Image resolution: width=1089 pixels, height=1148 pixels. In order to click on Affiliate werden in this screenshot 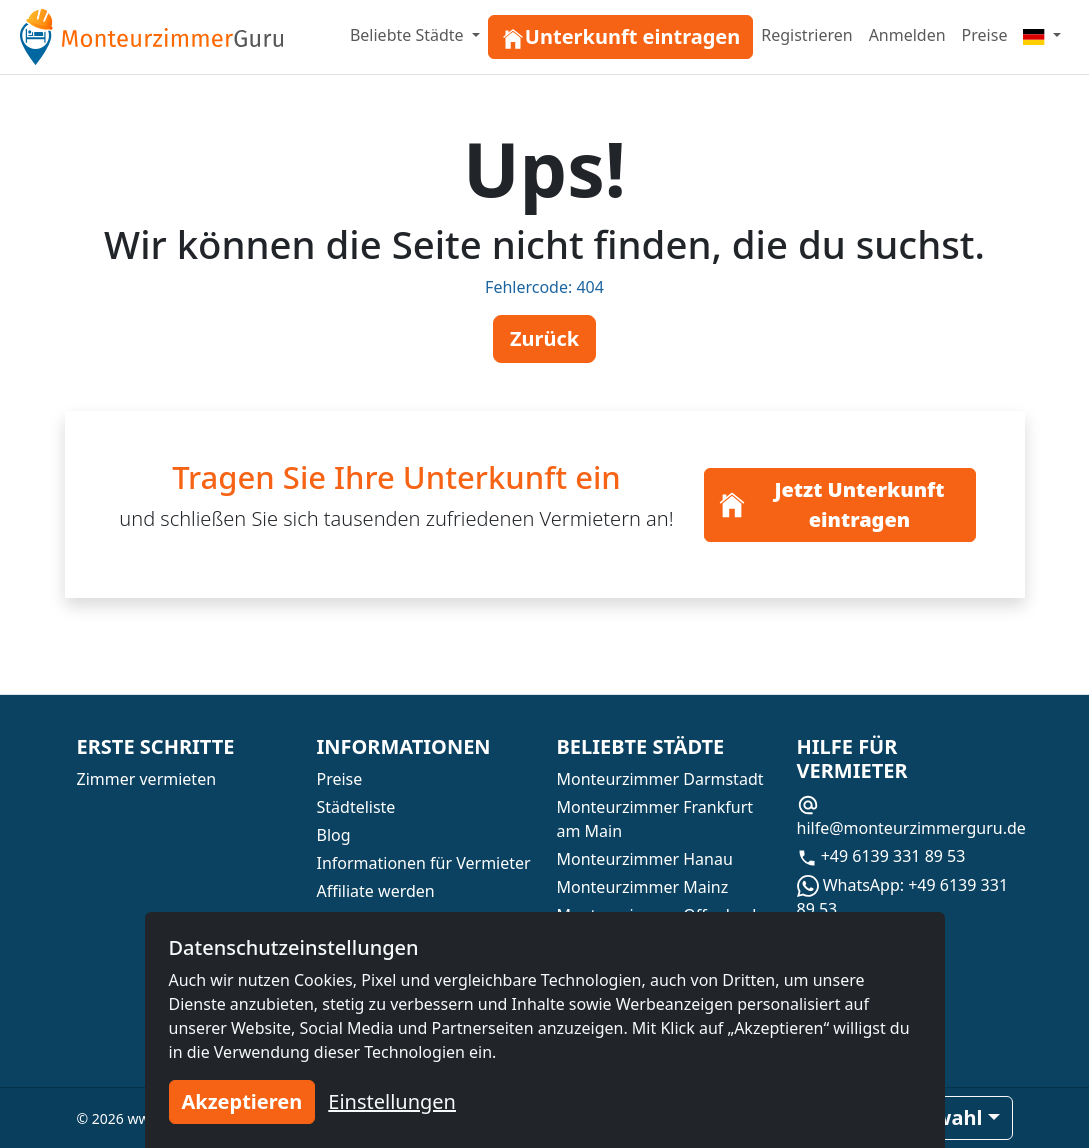, I will do `click(376, 891)`.